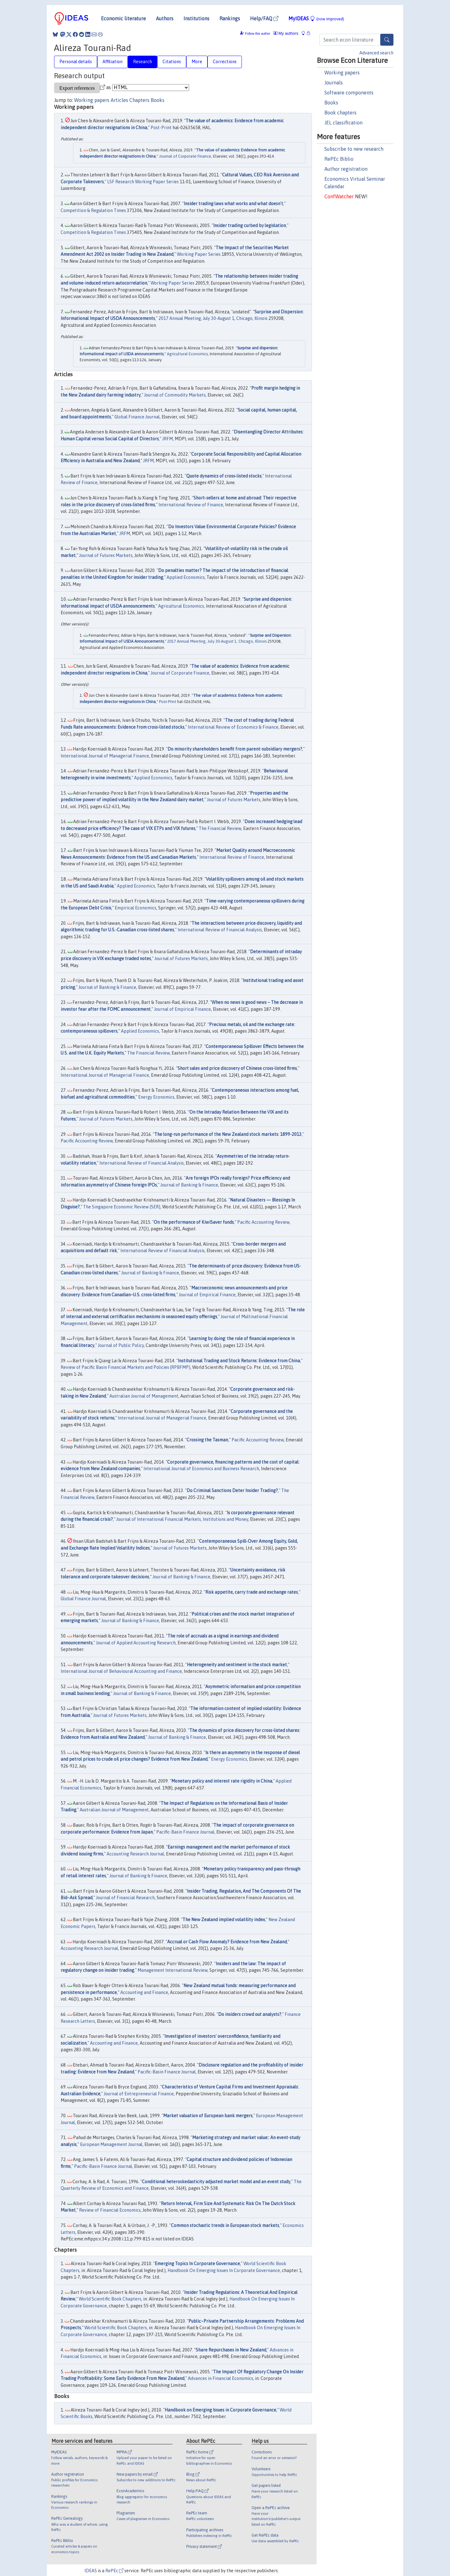 The width and height of the screenshot is (450, 2576). I want to click on Software components, so click(348, 92).